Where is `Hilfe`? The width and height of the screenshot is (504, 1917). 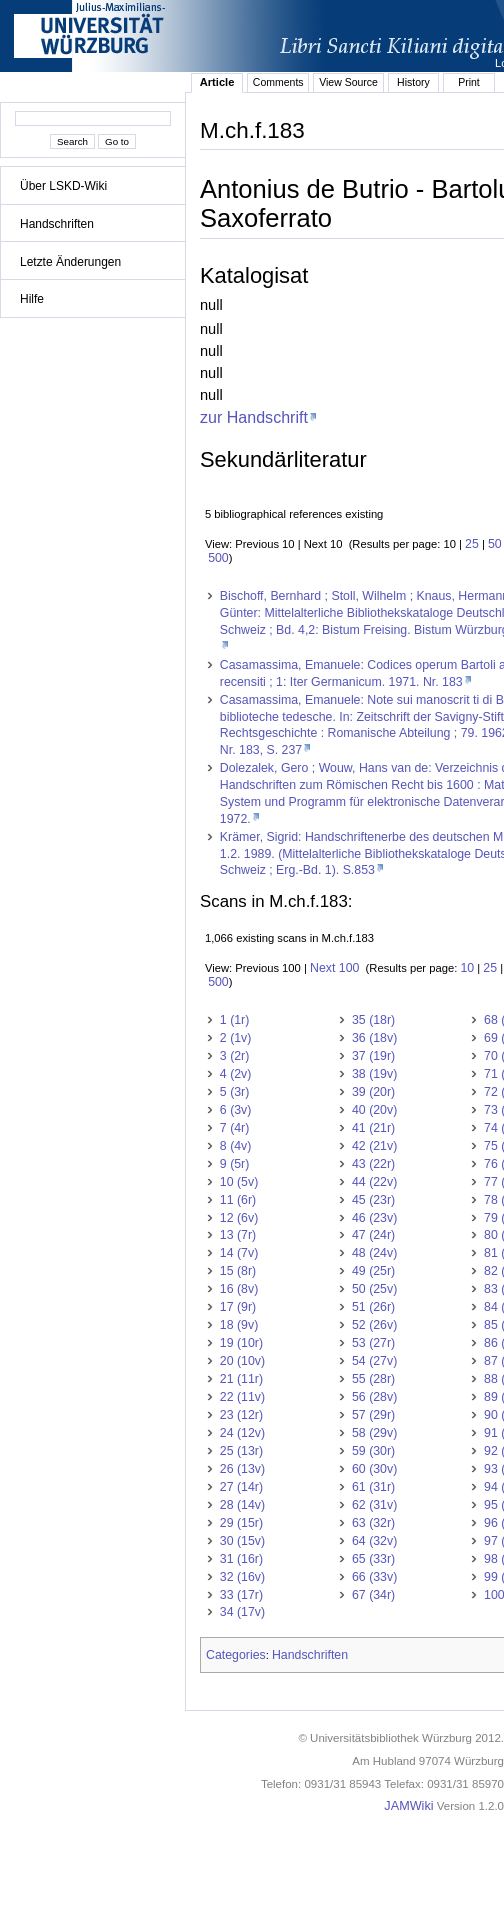
Hilfe is located at coordinates (32, 299).